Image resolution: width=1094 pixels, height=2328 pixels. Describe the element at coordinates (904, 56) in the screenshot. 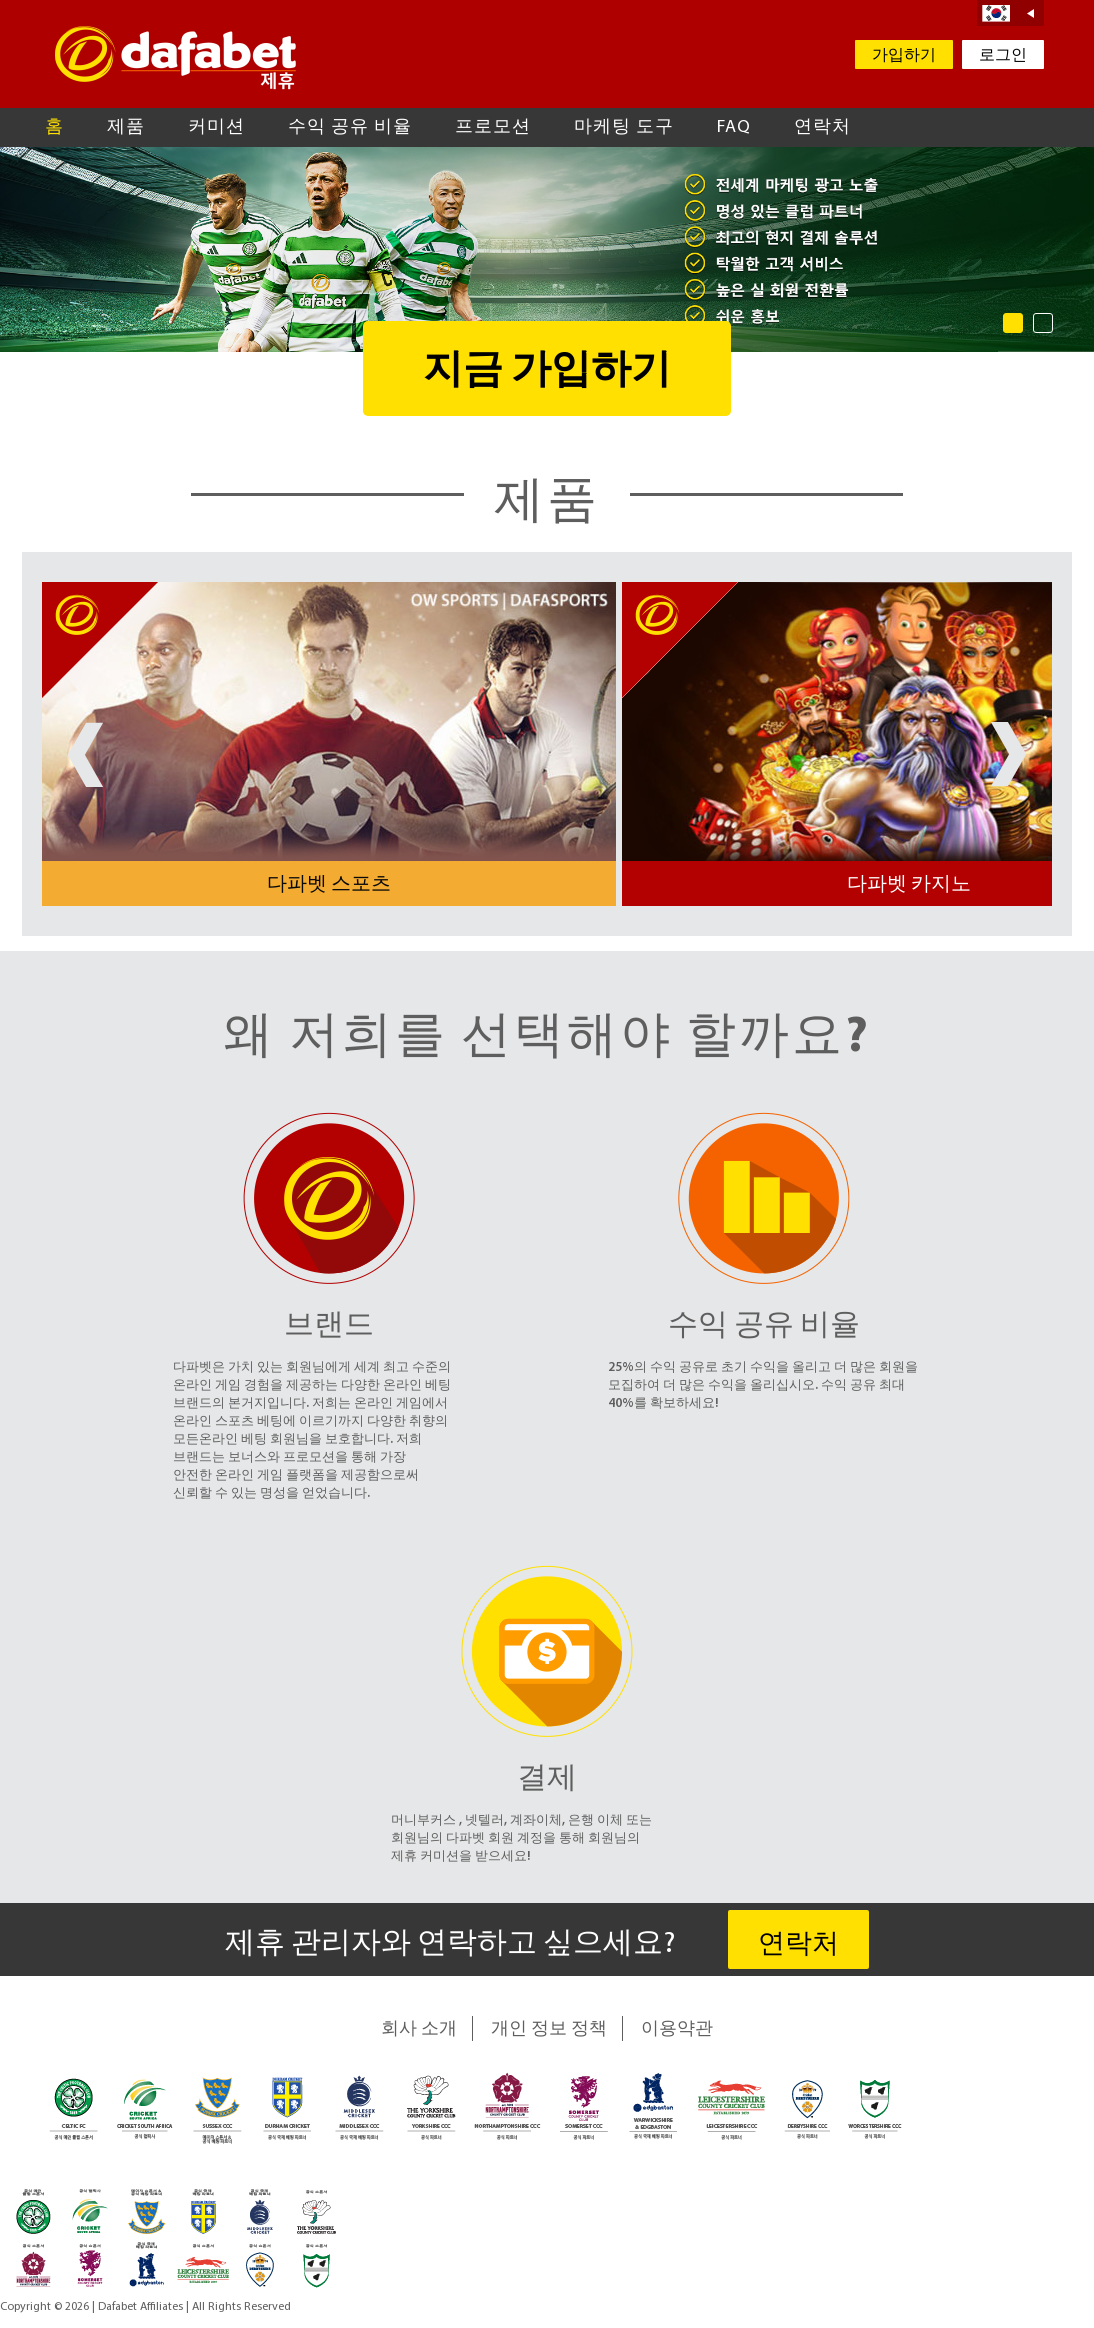

I see `가입하기` at that location.